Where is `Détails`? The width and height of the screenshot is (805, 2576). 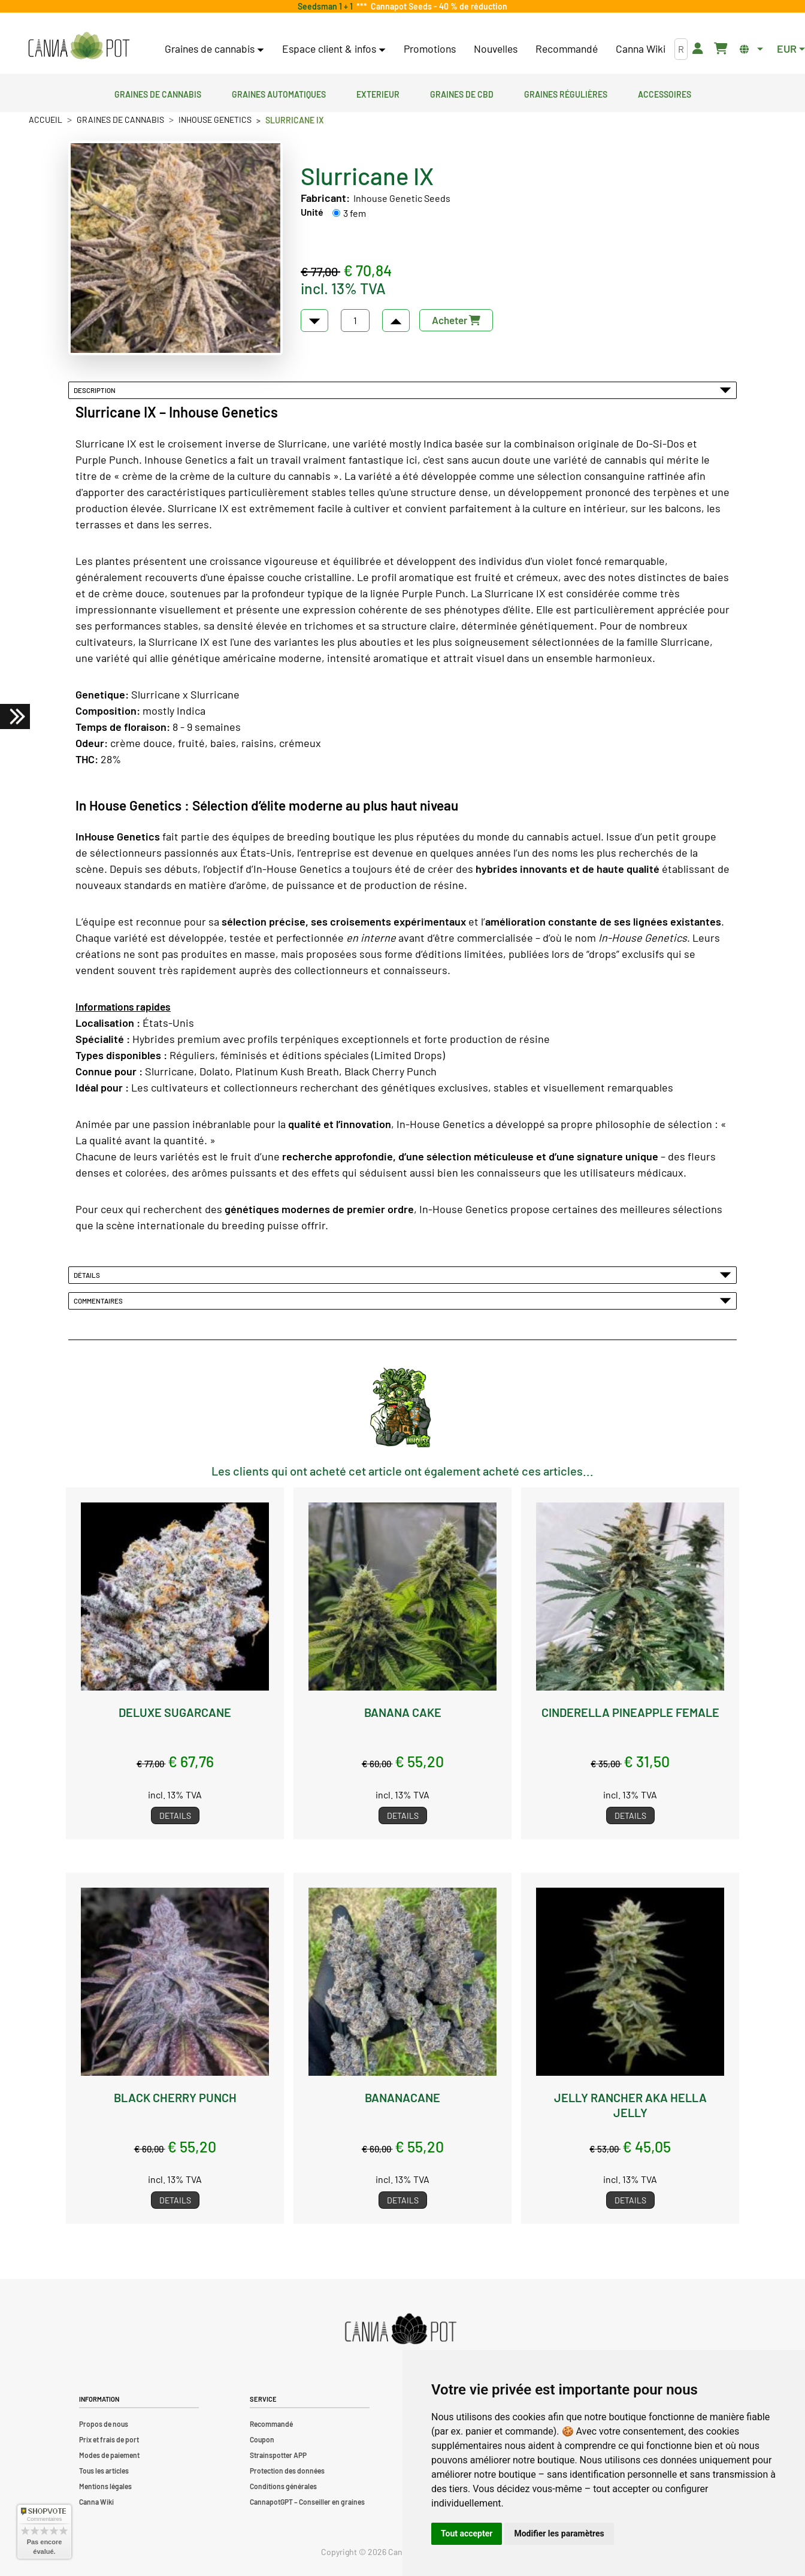
Détails is located at coordinates (402, 1275).